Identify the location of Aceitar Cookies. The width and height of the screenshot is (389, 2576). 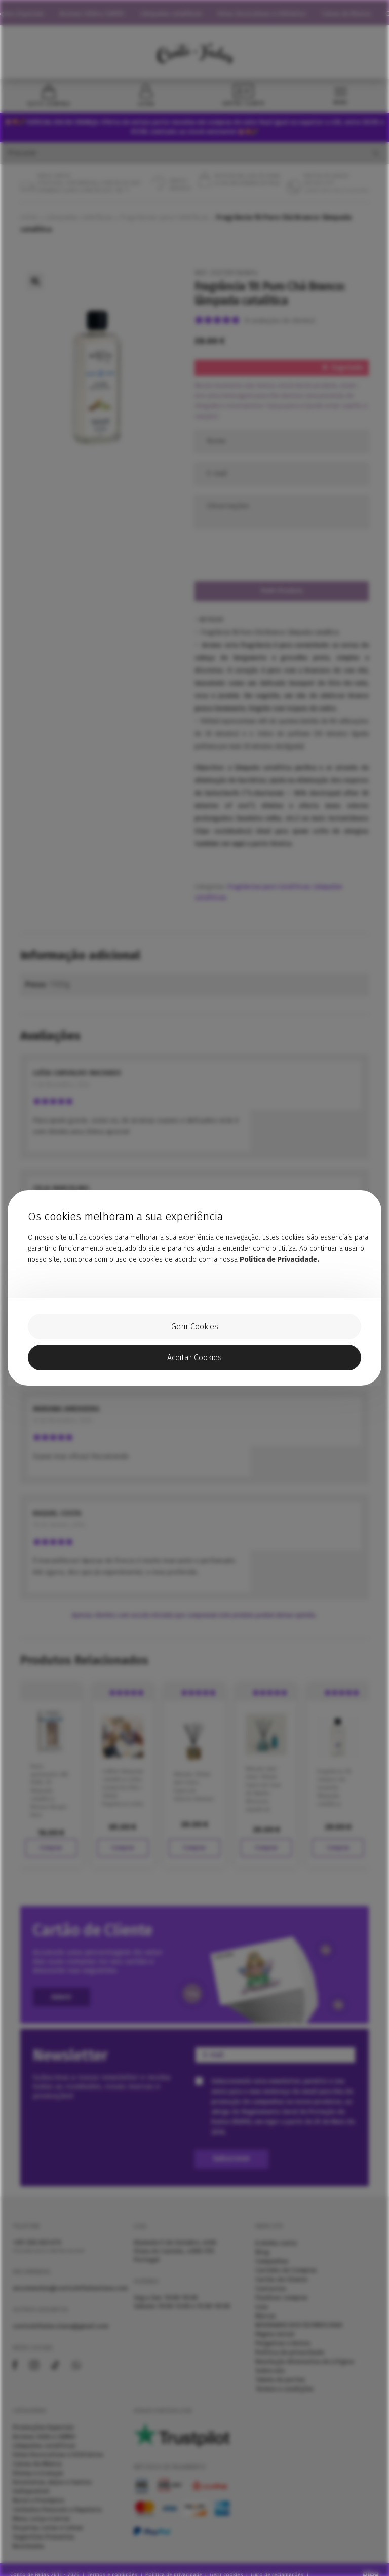
(194, 1357).